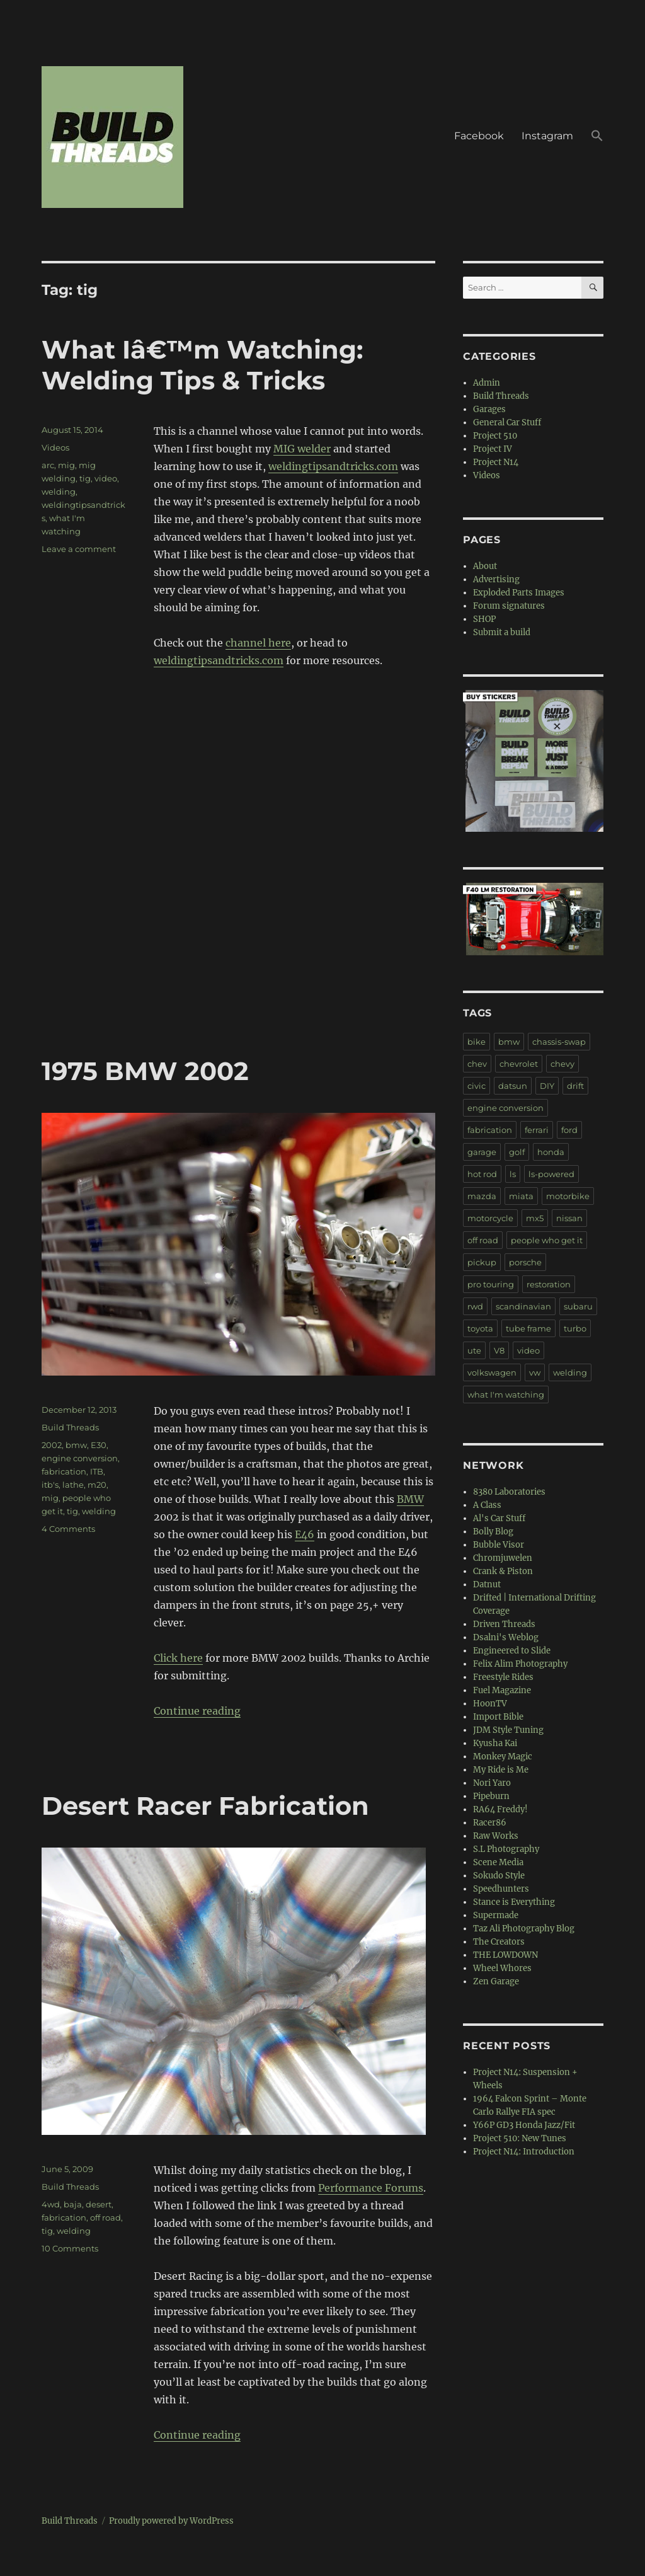 The width and height of the screenshot is (645, 2576). Describe the element at coordinates (480, 1328) in the screenshot. I see `toyota` at that location.